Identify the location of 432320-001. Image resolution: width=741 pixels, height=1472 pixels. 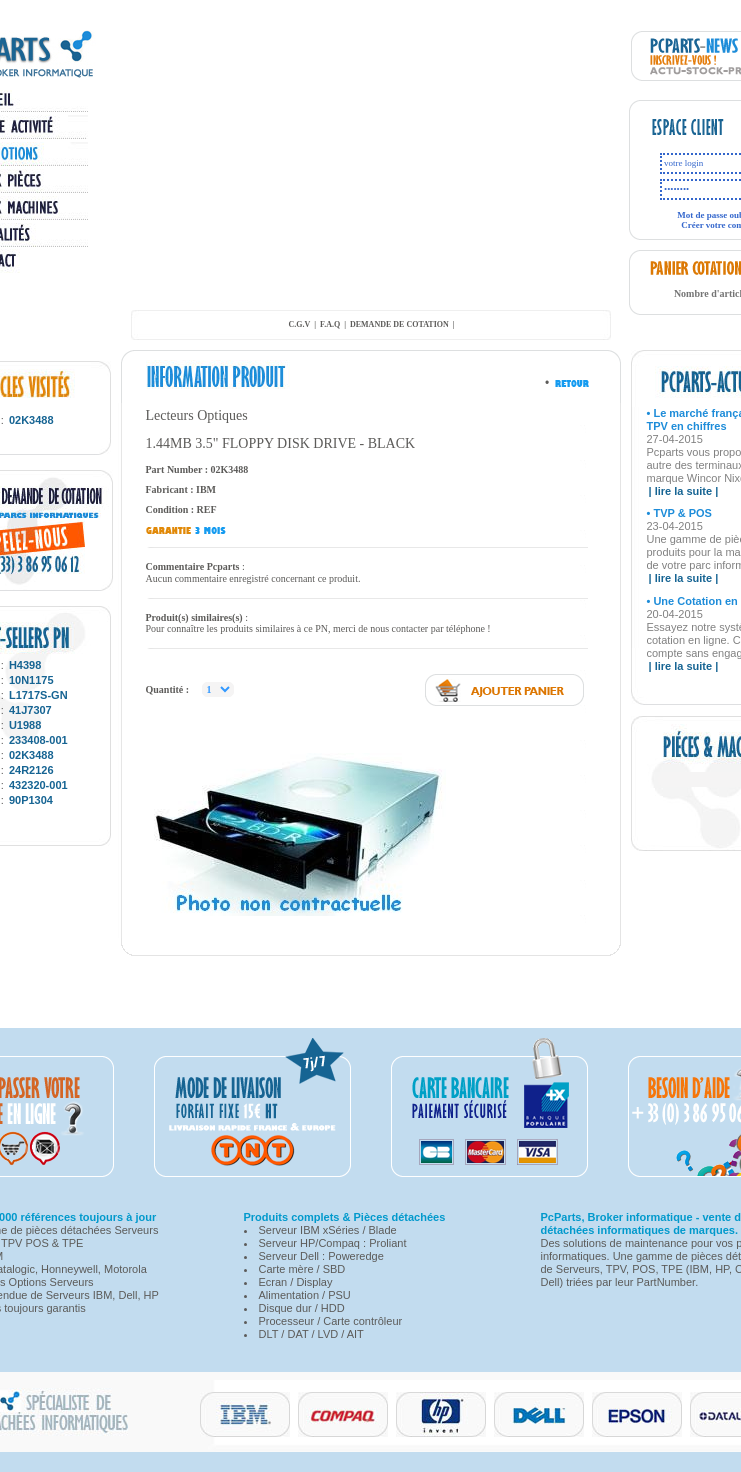
(38, 785).